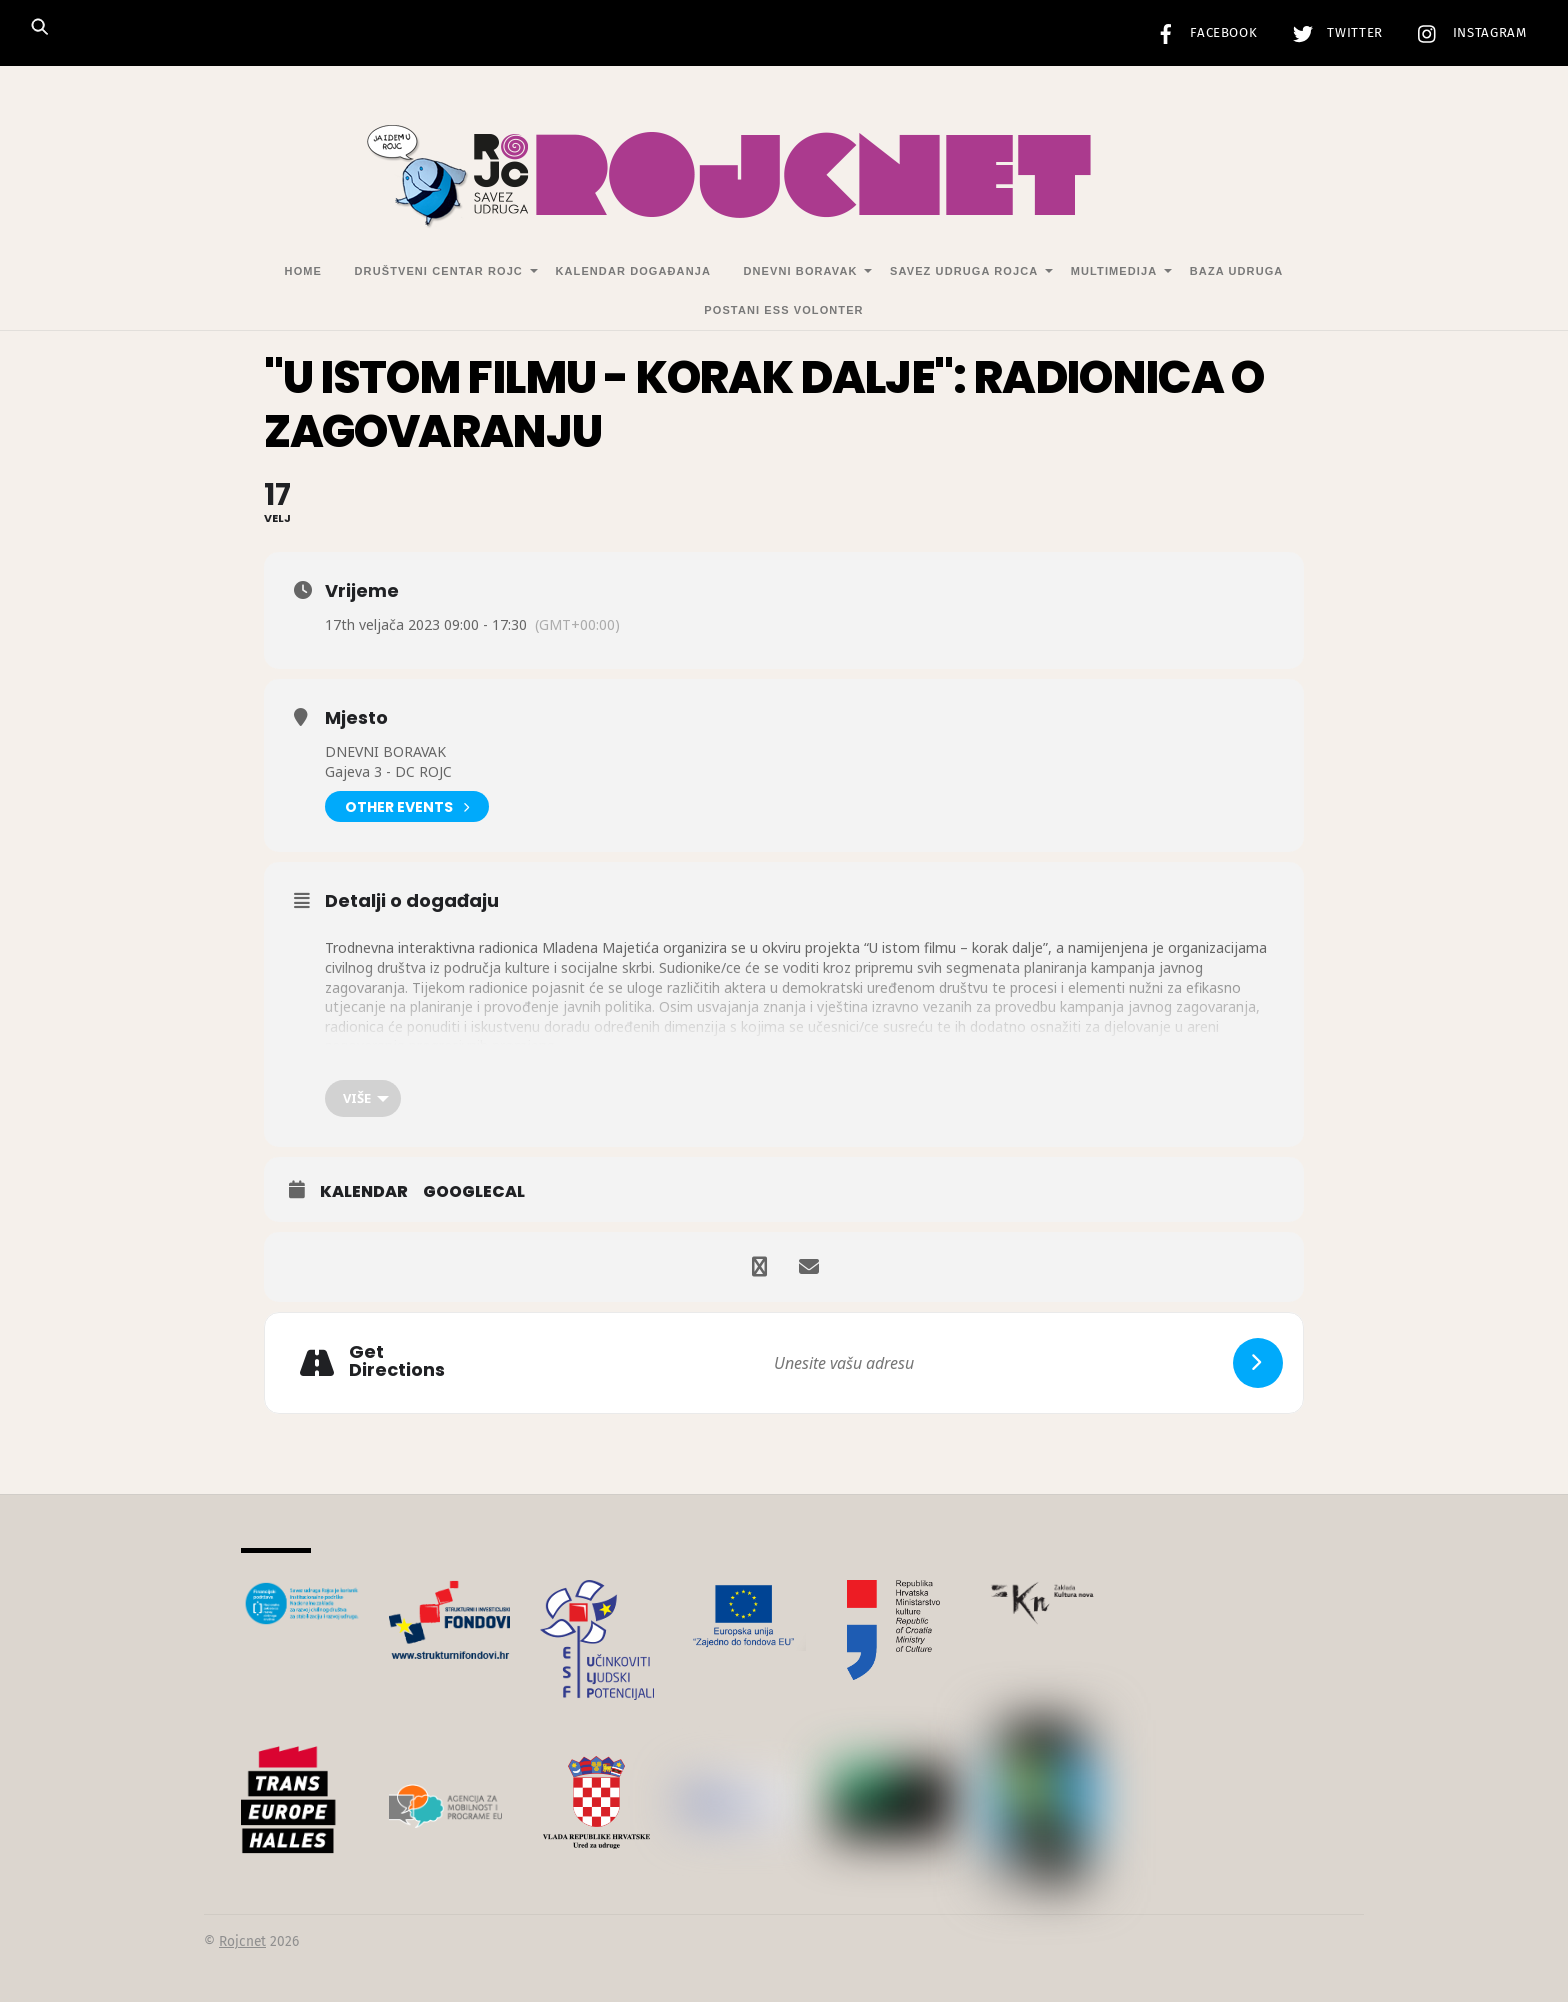  I want to click on Facebook [facebook], so click(1202, 33).